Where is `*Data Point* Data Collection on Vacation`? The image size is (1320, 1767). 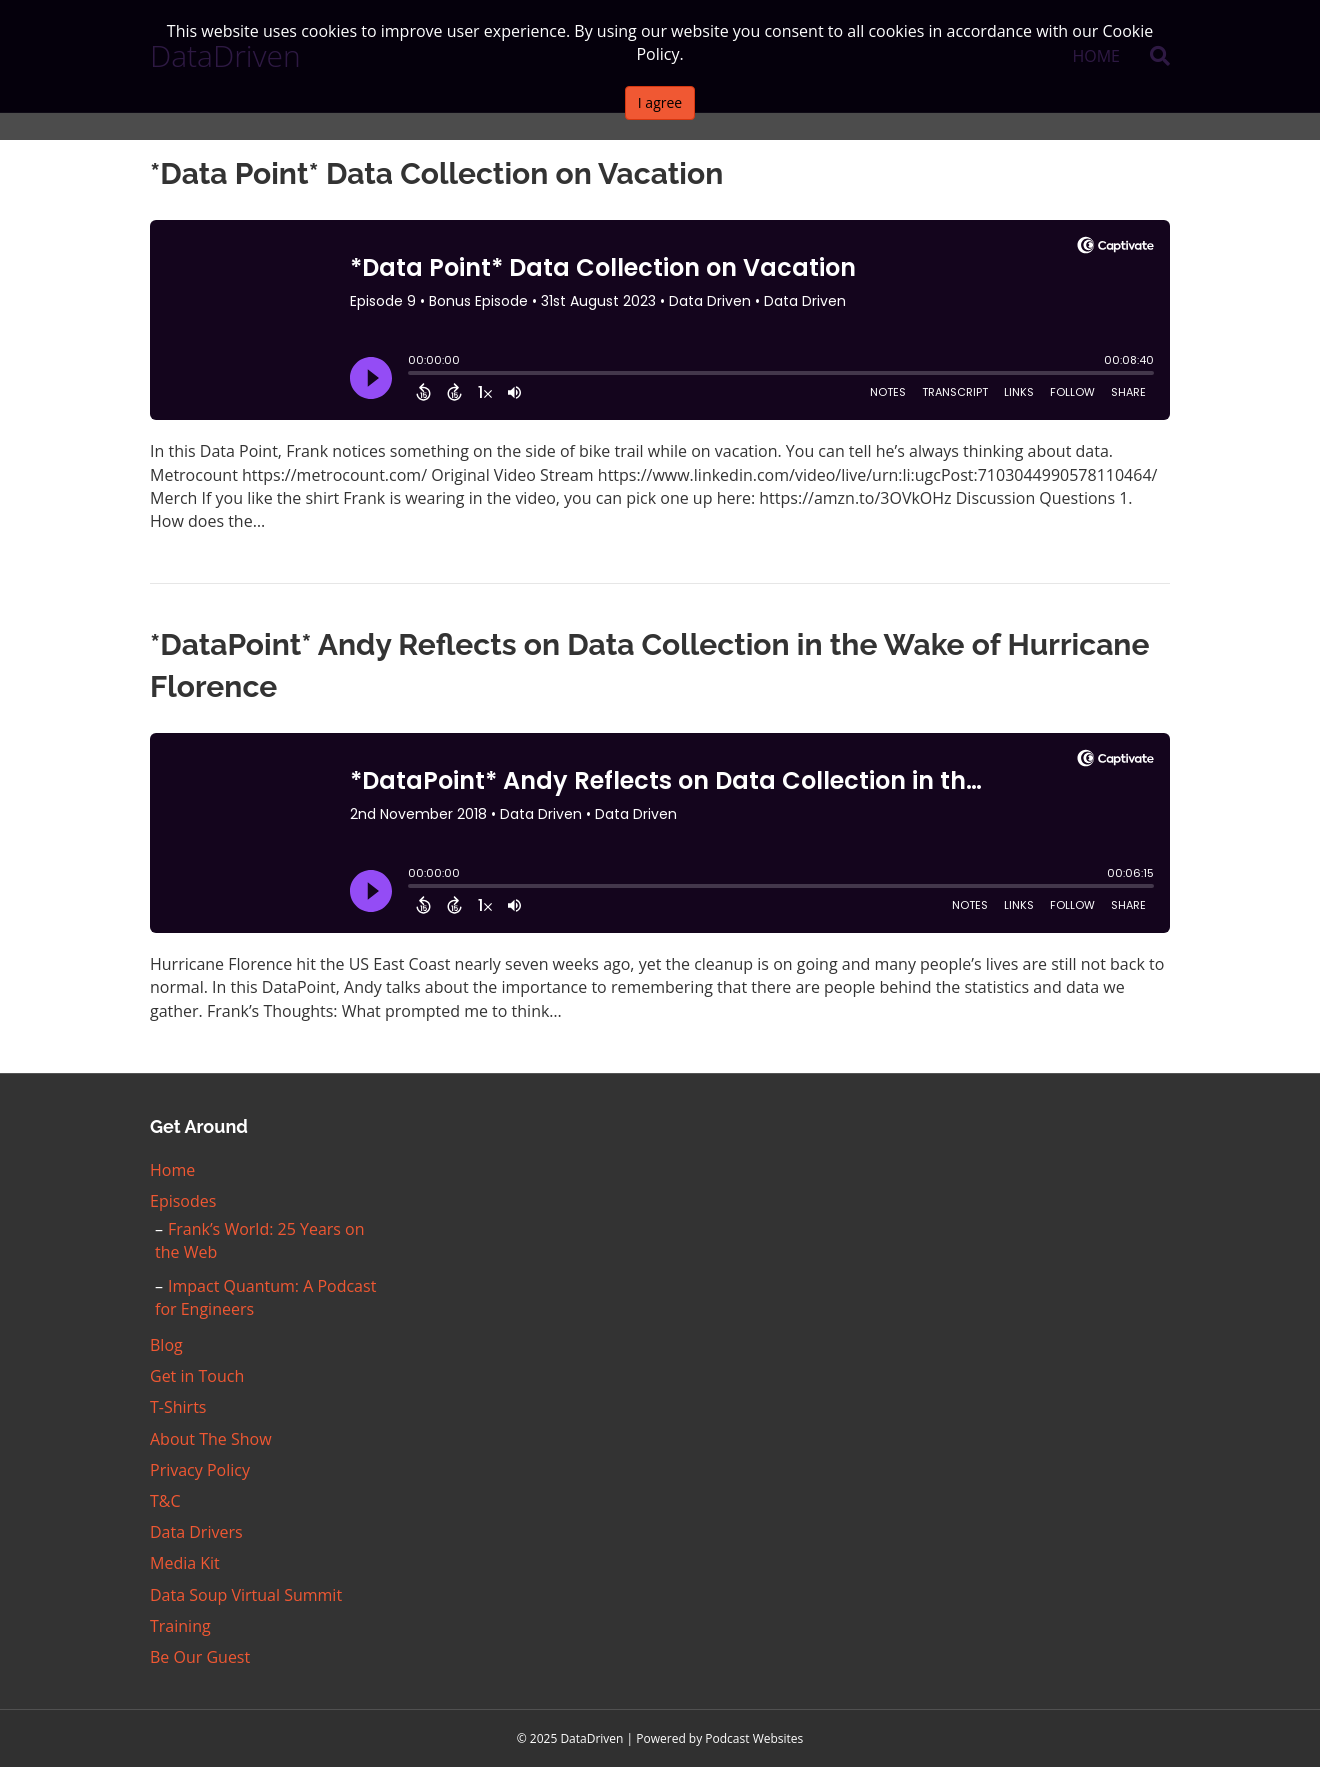
*Data Point* Data Collection on Vacation is located at coordinates (436, 173).